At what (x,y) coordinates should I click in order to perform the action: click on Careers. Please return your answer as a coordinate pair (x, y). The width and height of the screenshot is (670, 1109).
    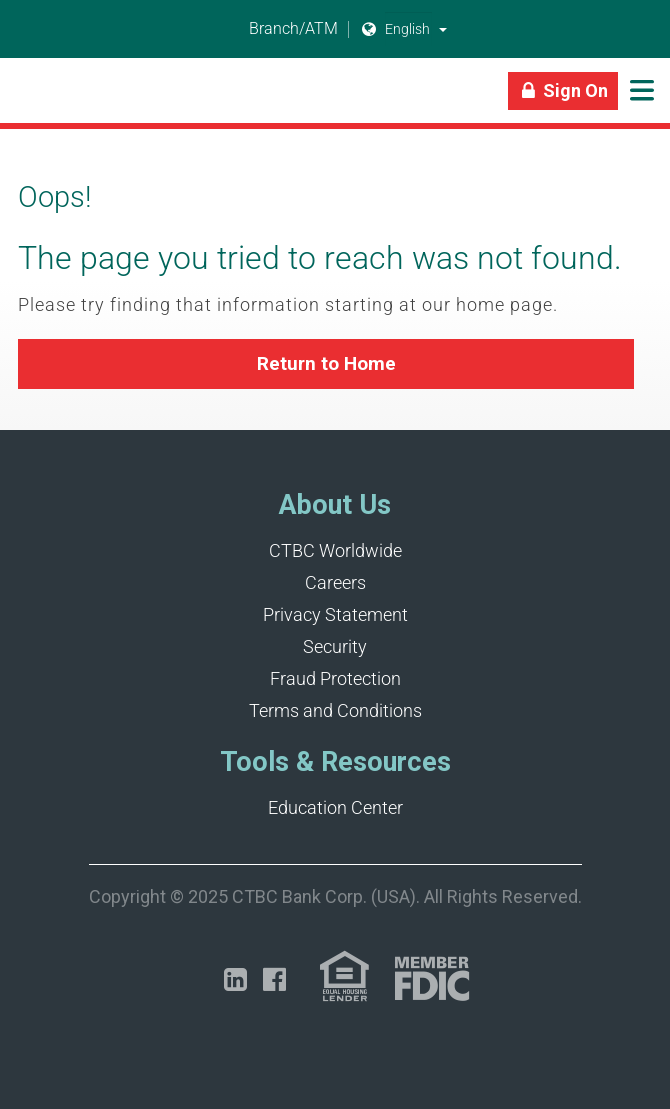
    Looking at the image, I should click on (335, 582).